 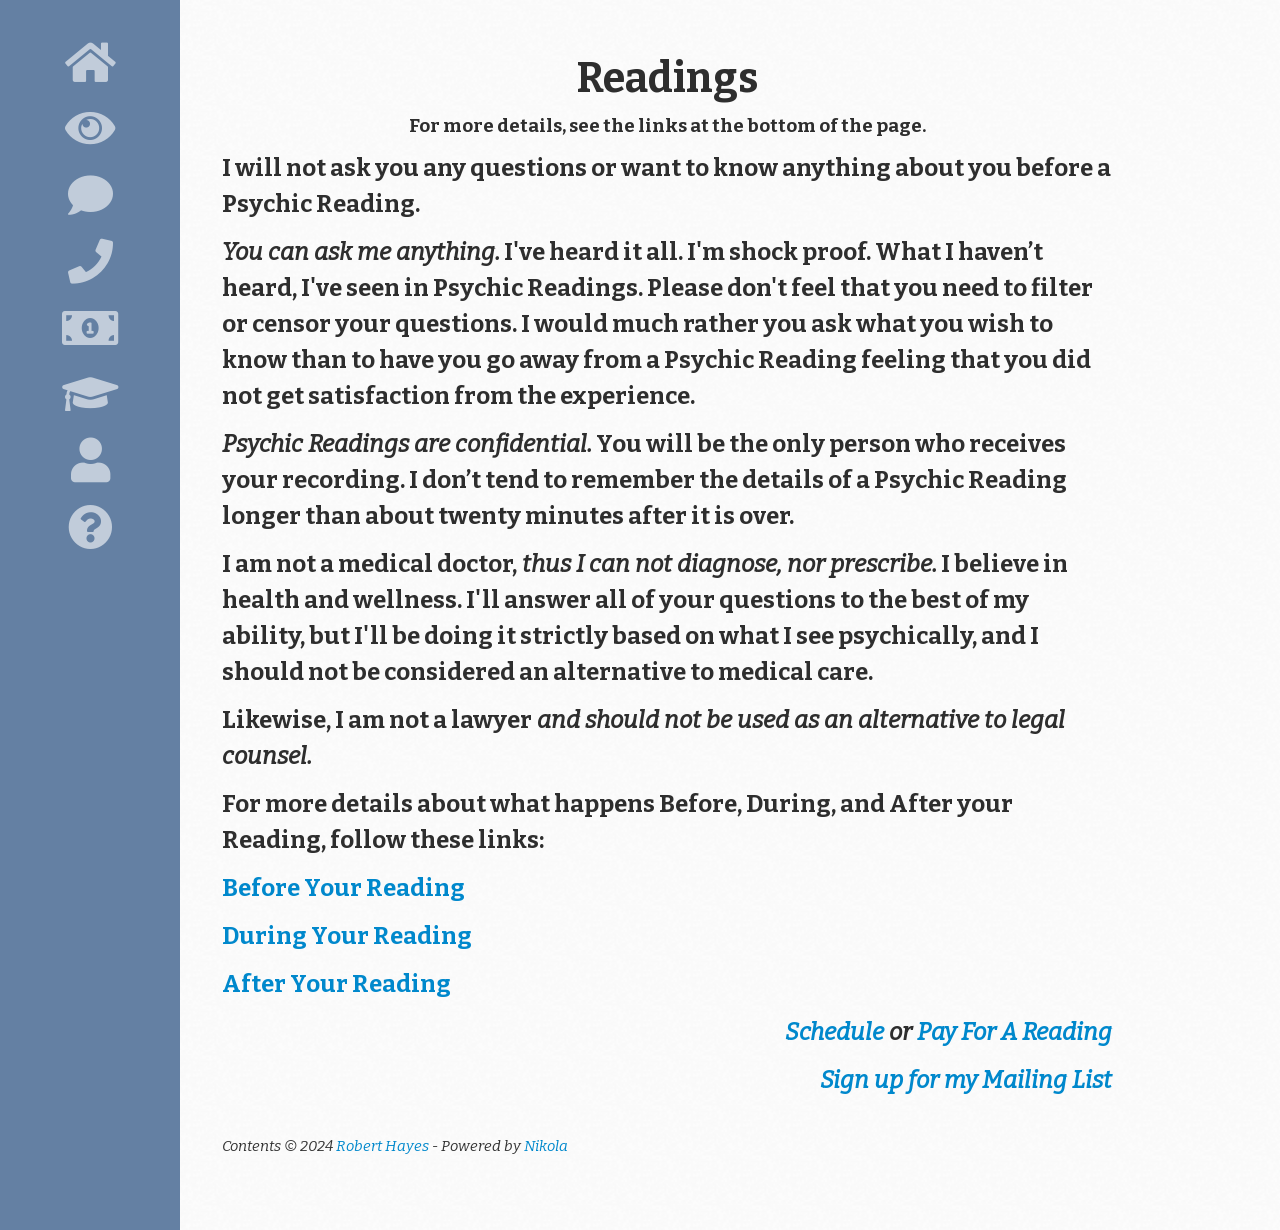 I want to click on After Your Reading, so click(x=336, y=984).